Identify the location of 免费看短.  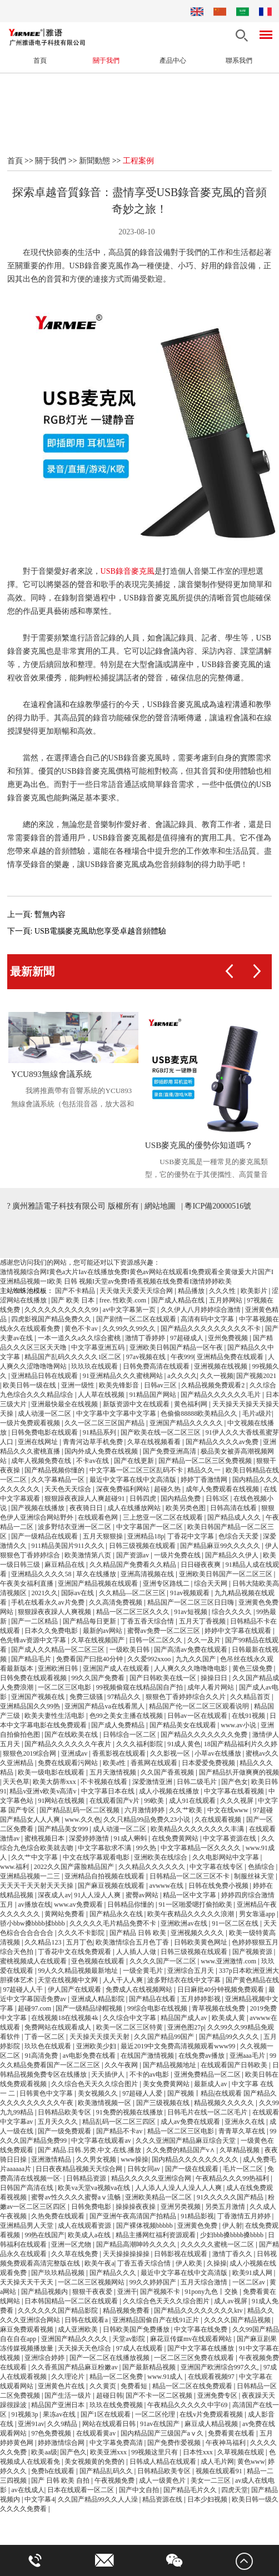
(135, 2387).